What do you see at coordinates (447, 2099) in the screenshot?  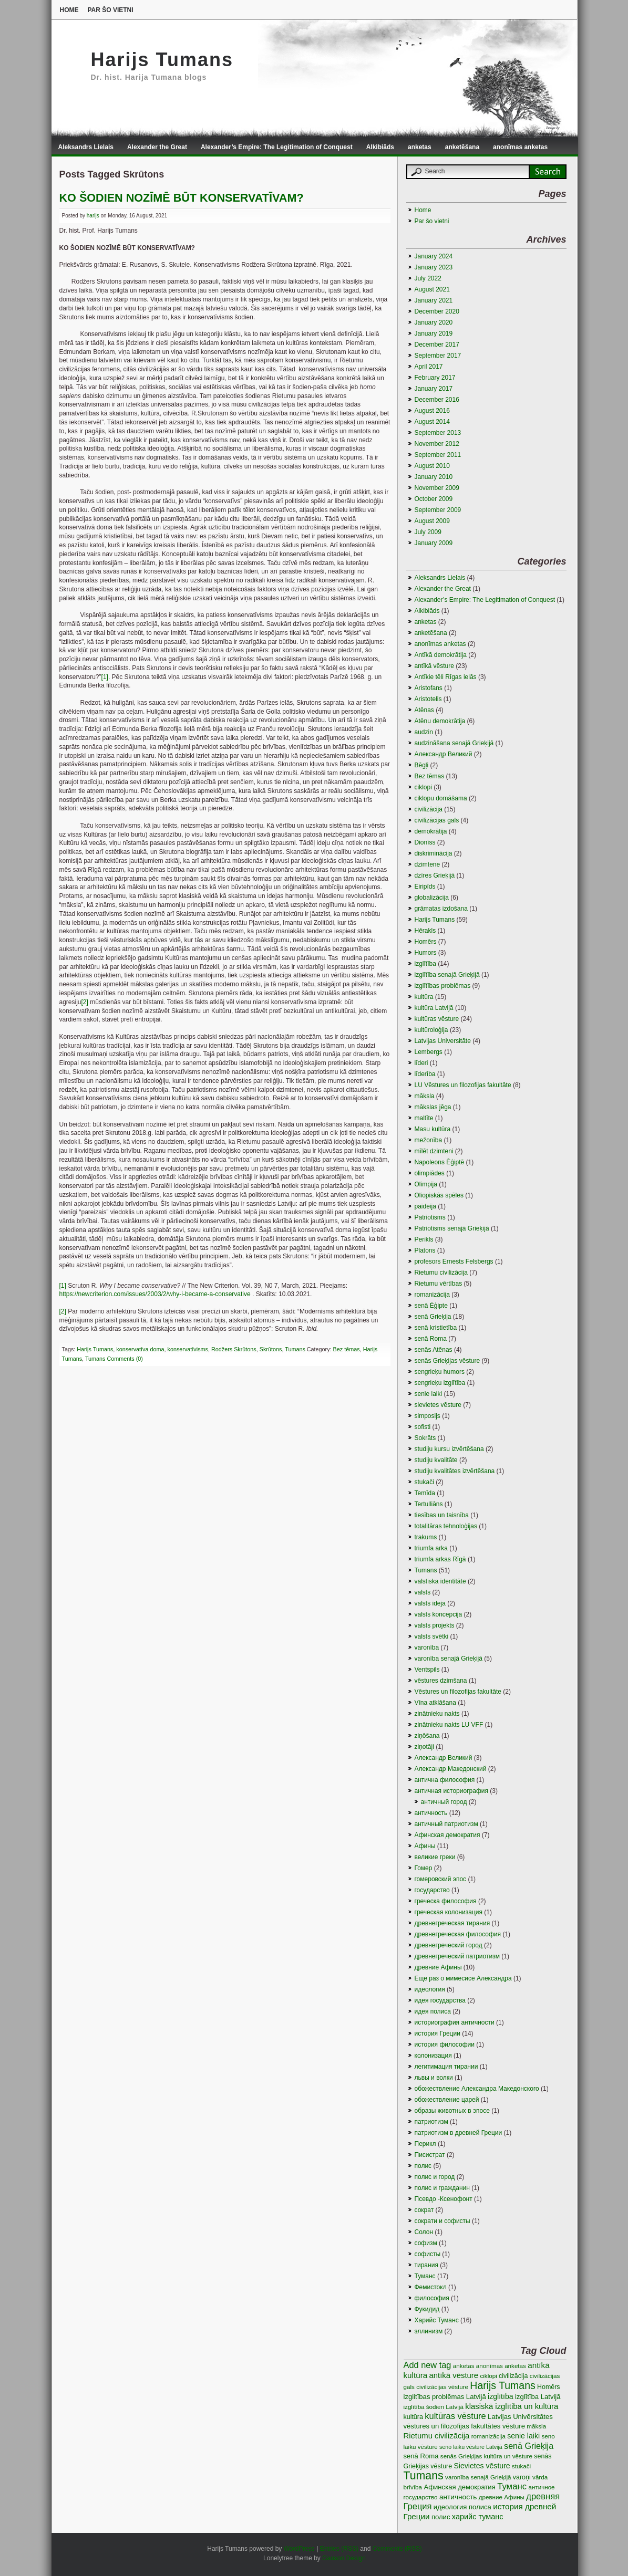 I see `обожествление царей` at bounding box center [447, 2099].